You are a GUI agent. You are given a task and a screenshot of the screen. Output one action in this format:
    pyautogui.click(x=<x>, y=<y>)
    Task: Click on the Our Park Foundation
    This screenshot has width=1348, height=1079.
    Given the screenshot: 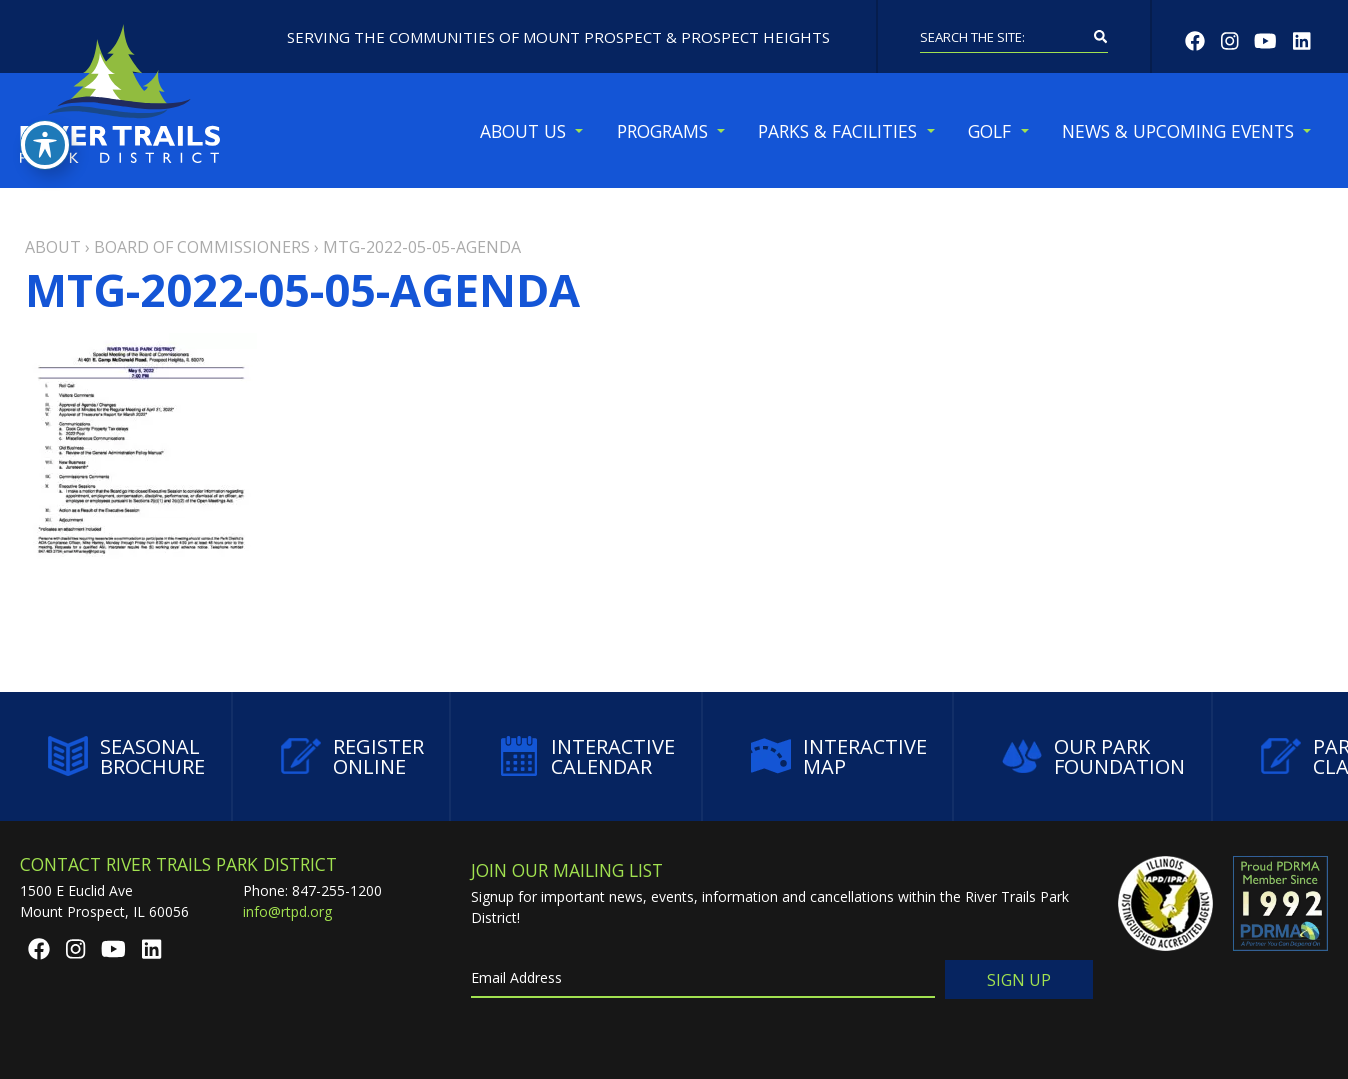 What is the action you would take?
    pyautogui.click(x=1093, y=756)
    